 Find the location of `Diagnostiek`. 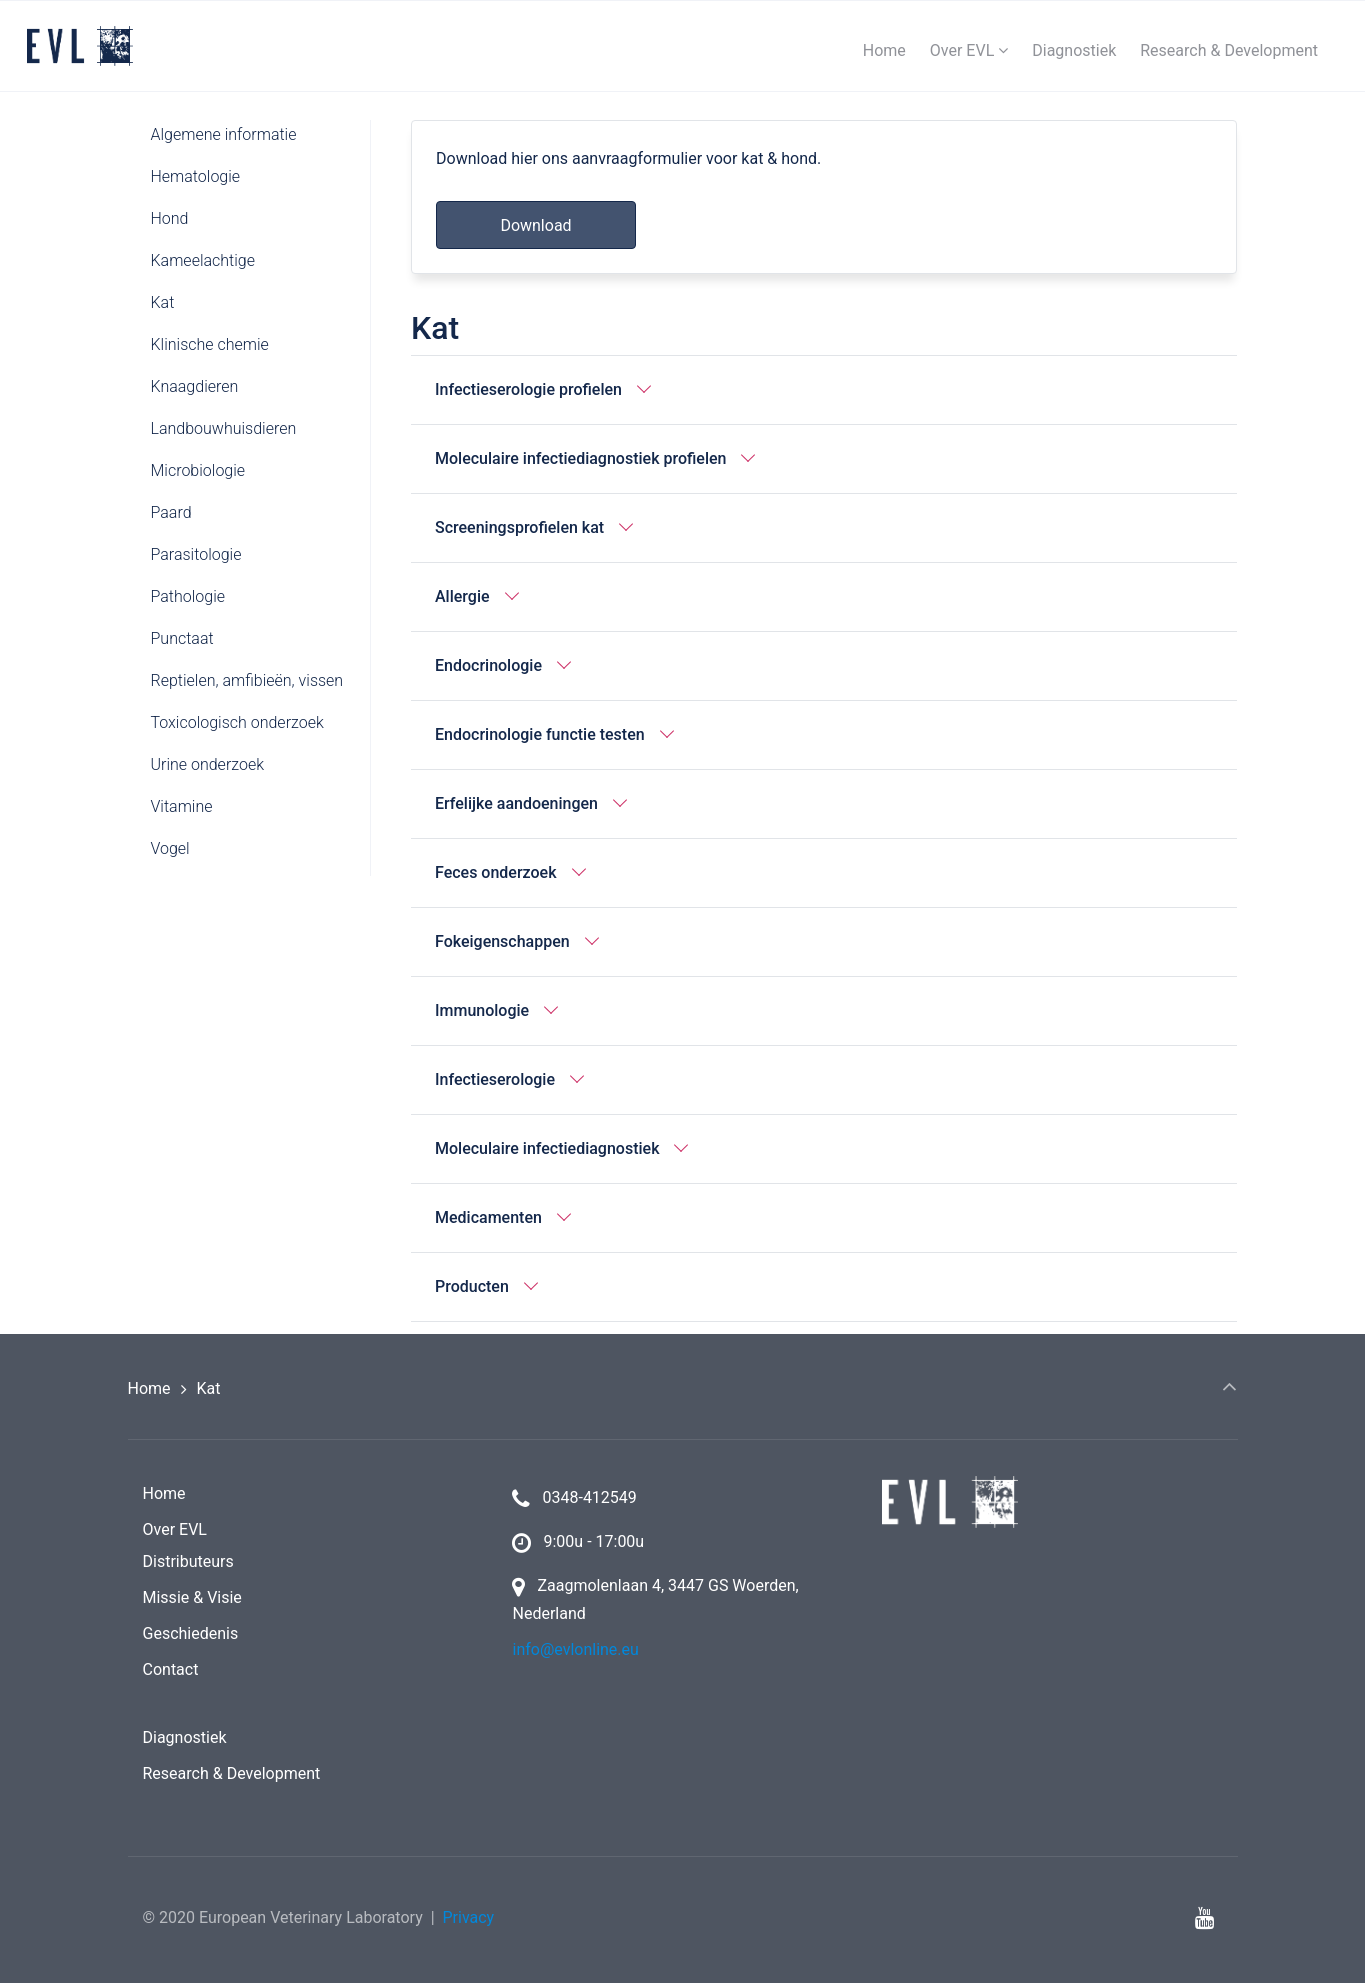

Diagnostiek is located at coordinates (185, 1737).